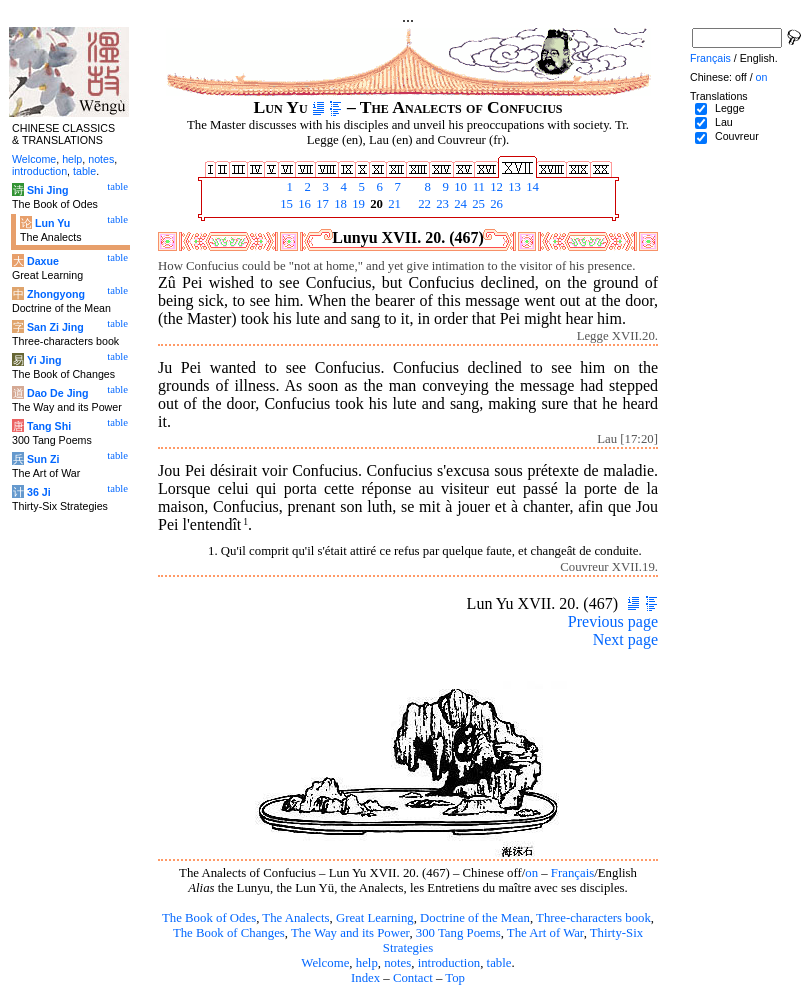 Image resolution: width=808 pixels, height=996 pixels. What do you see at coordinates (531, 187) in the screenshot?
I see `14` at bounding box center [531, 187].